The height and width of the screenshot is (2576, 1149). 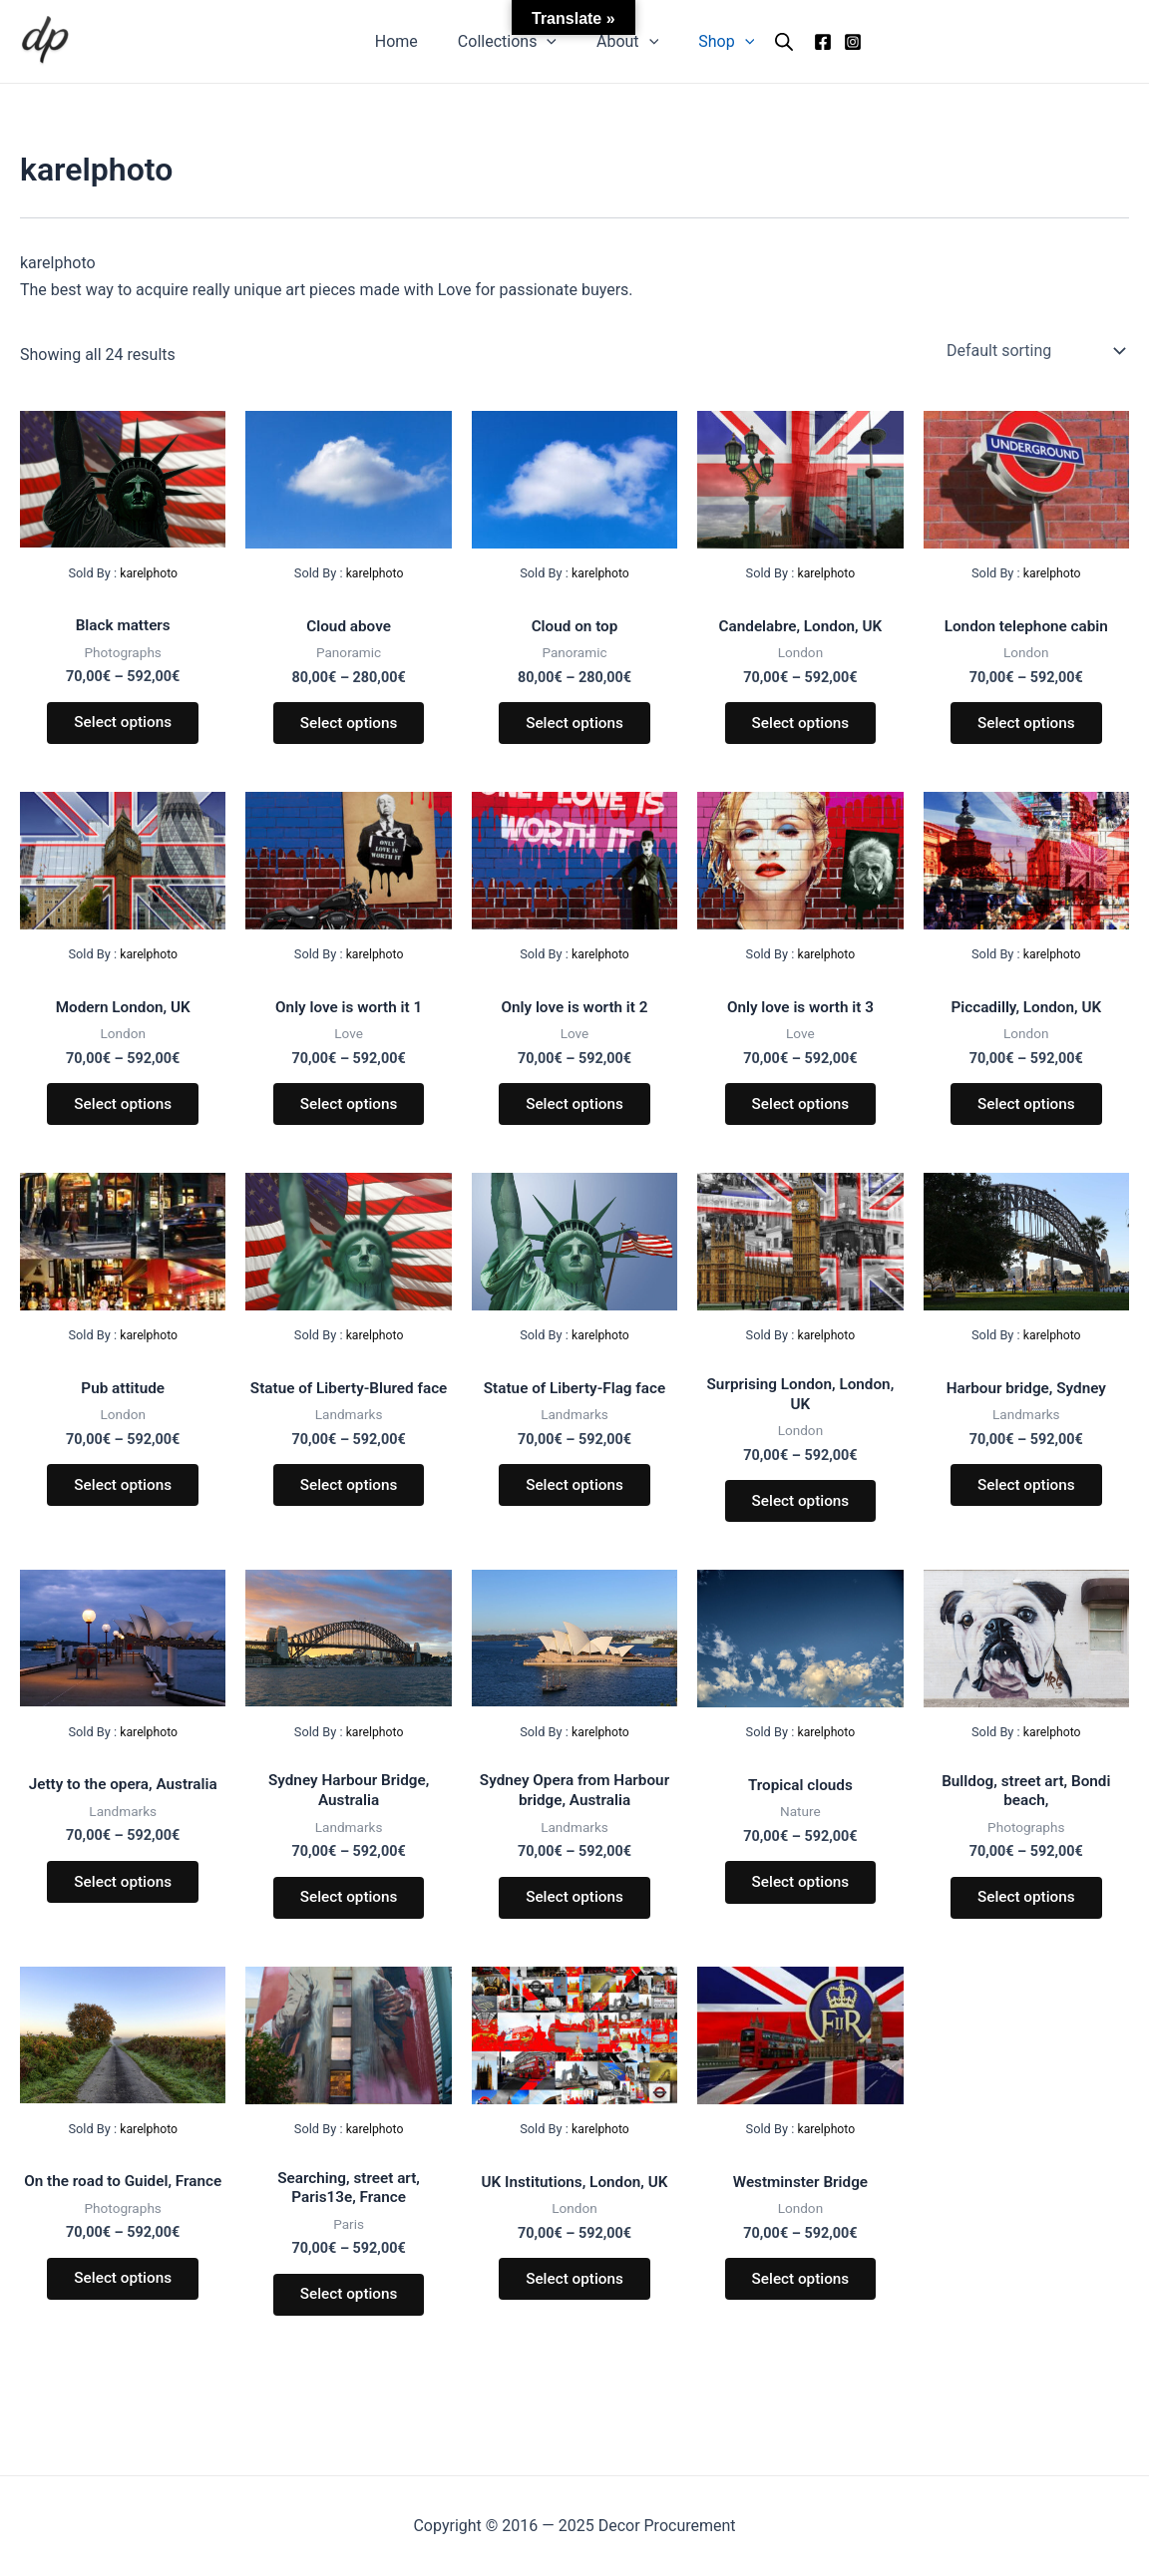 What do you see at coordinates (807, 42) in the screenshot?
I see `[Facebook]` at bounding box center [807, 42].